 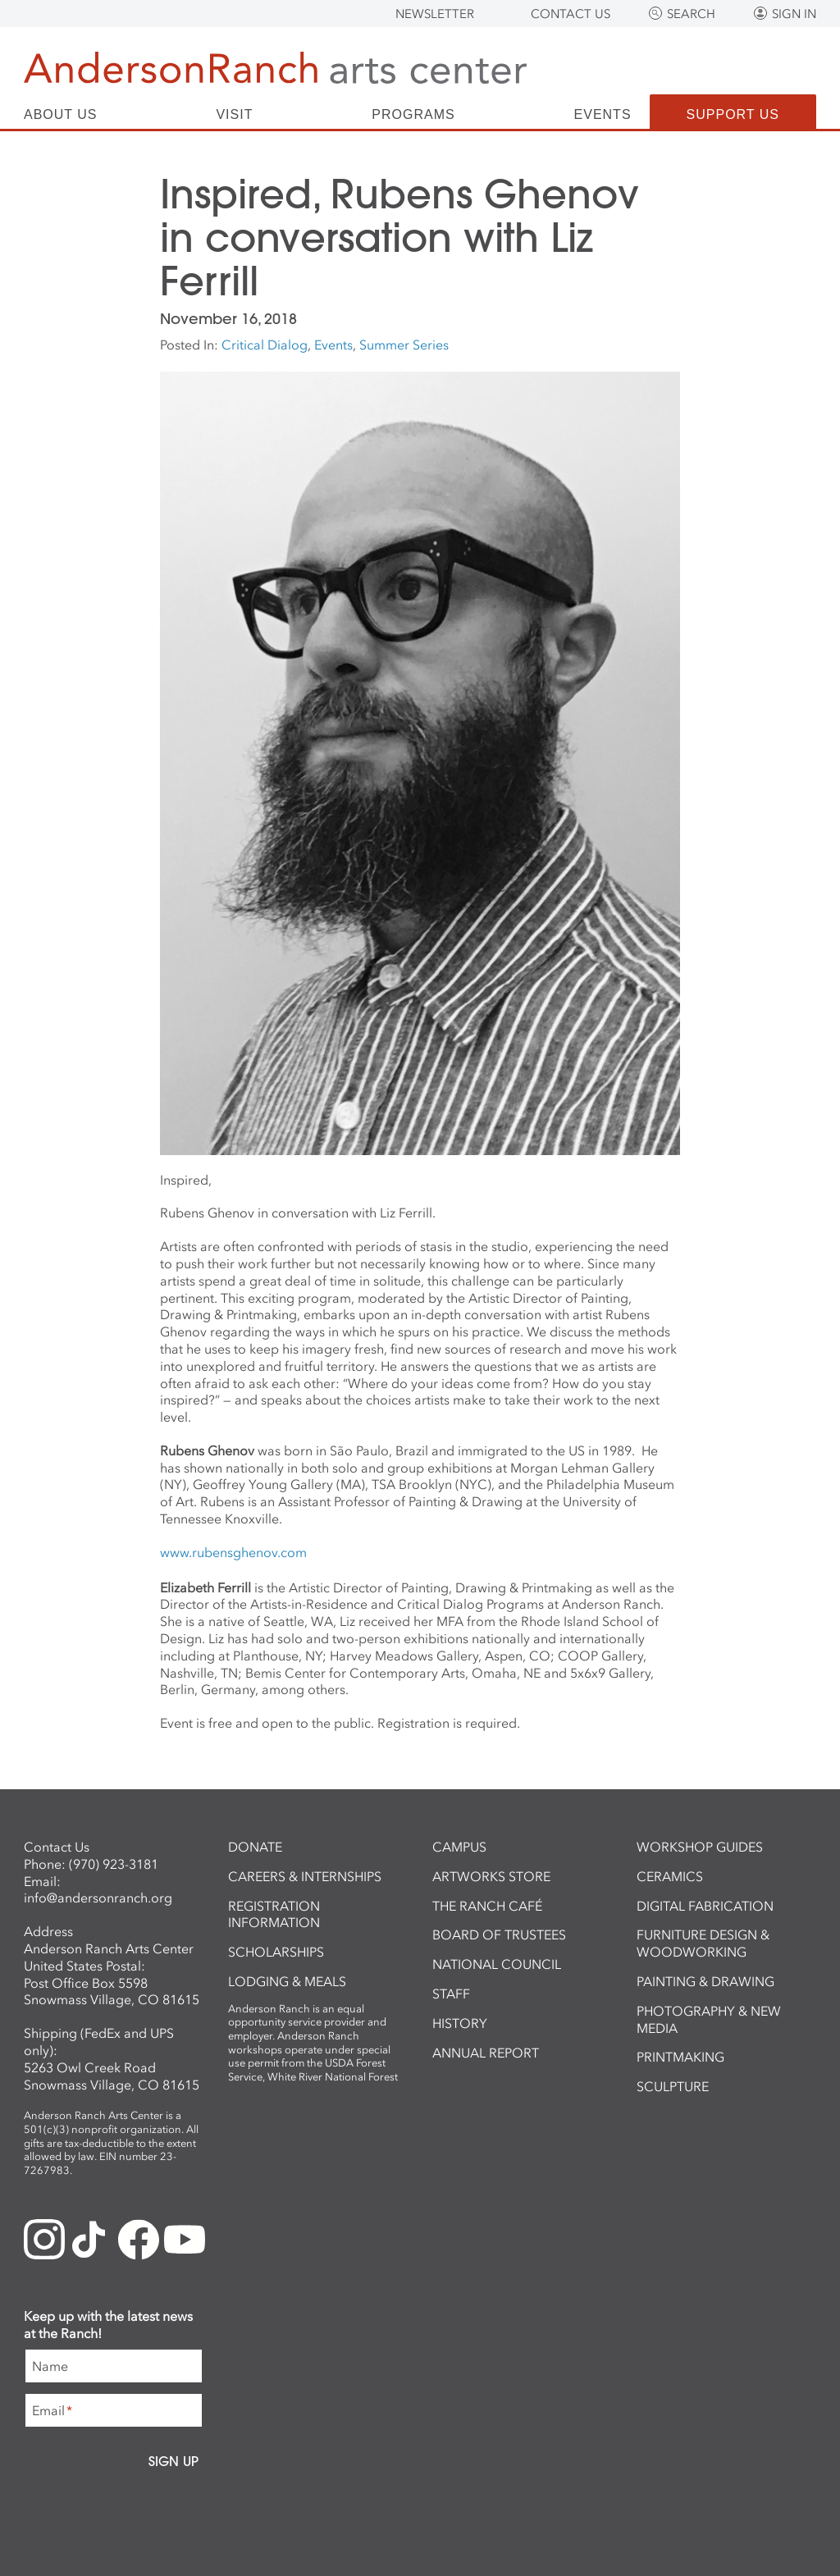 I want to click on Sculpture, so click(x=673, y=2086).